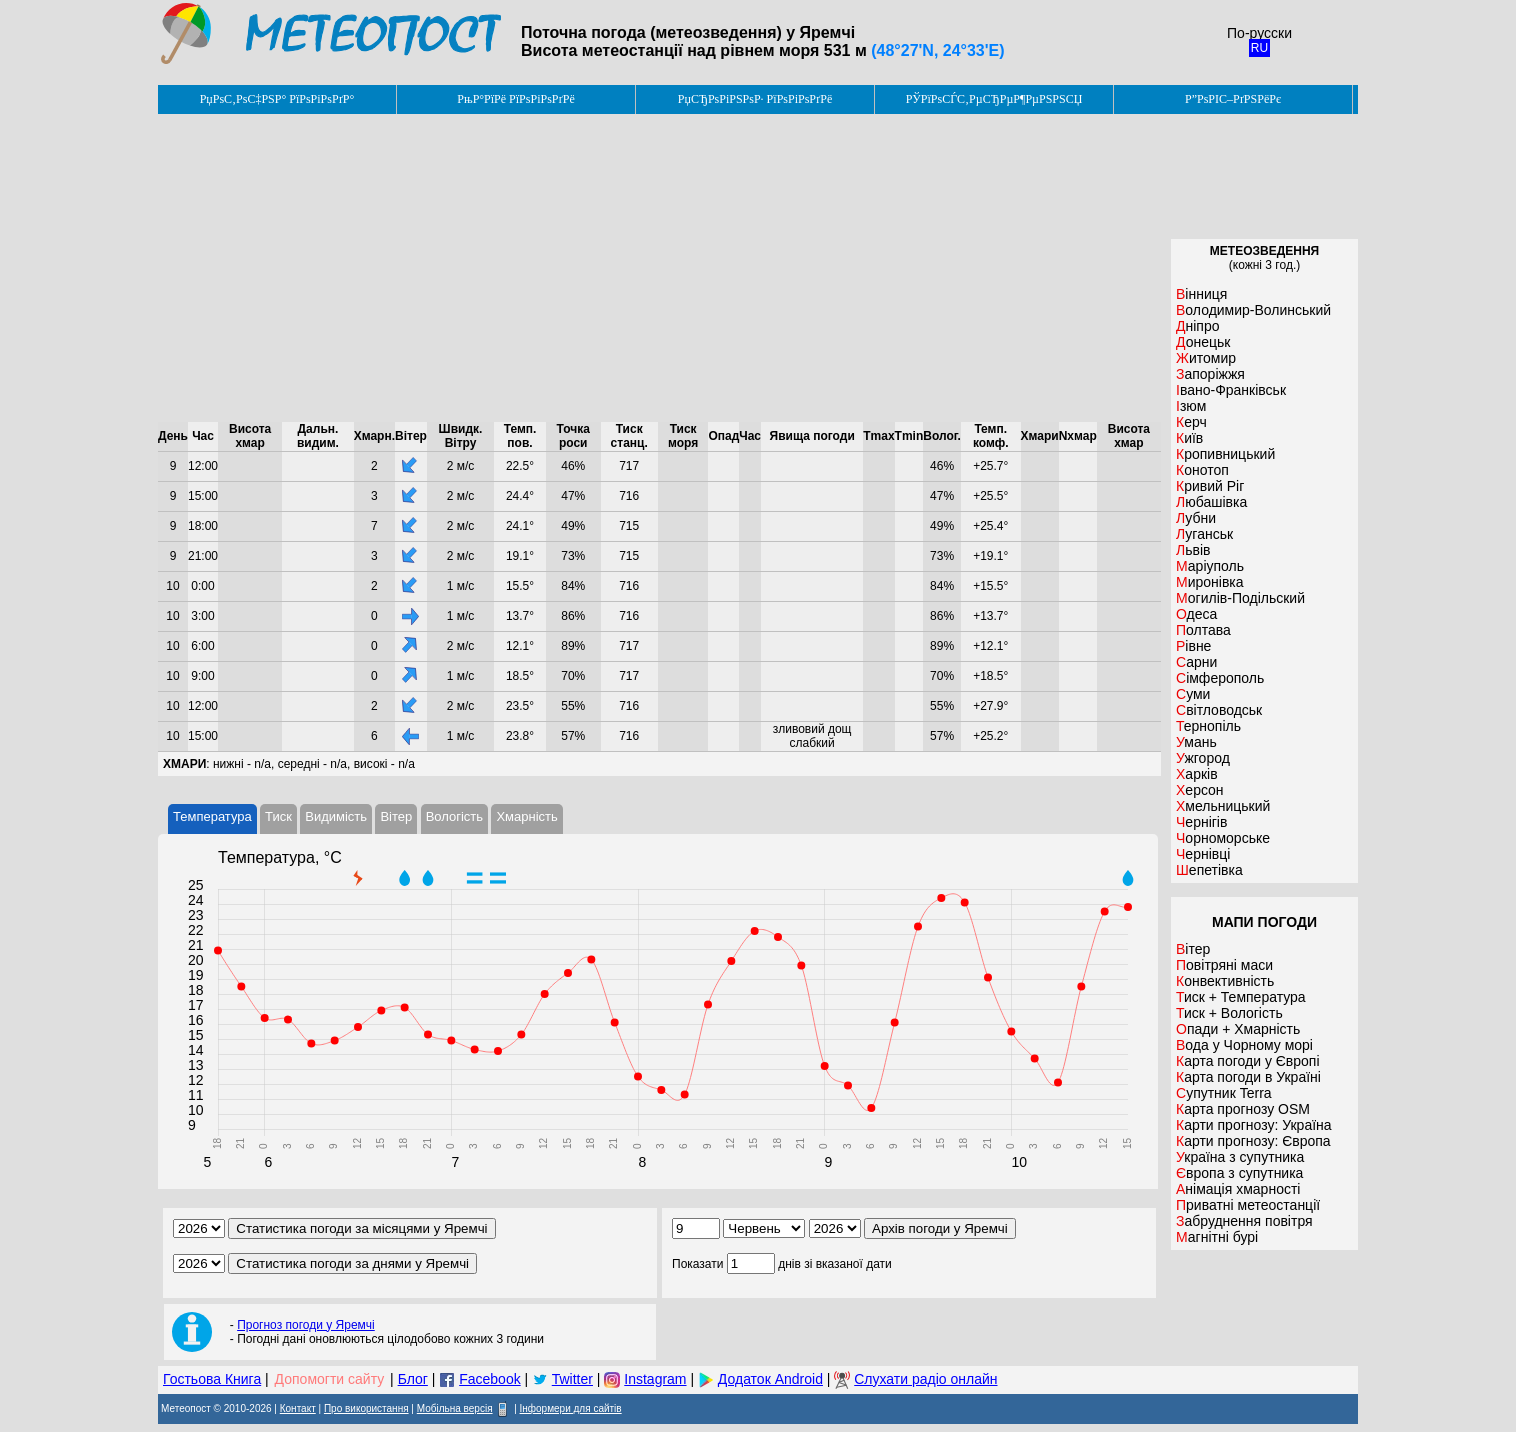 This screenshot has height=1432, width=1516. Describe the element at coordinates (298, 1408) in the screenshot. I see `Контакт` at that location.